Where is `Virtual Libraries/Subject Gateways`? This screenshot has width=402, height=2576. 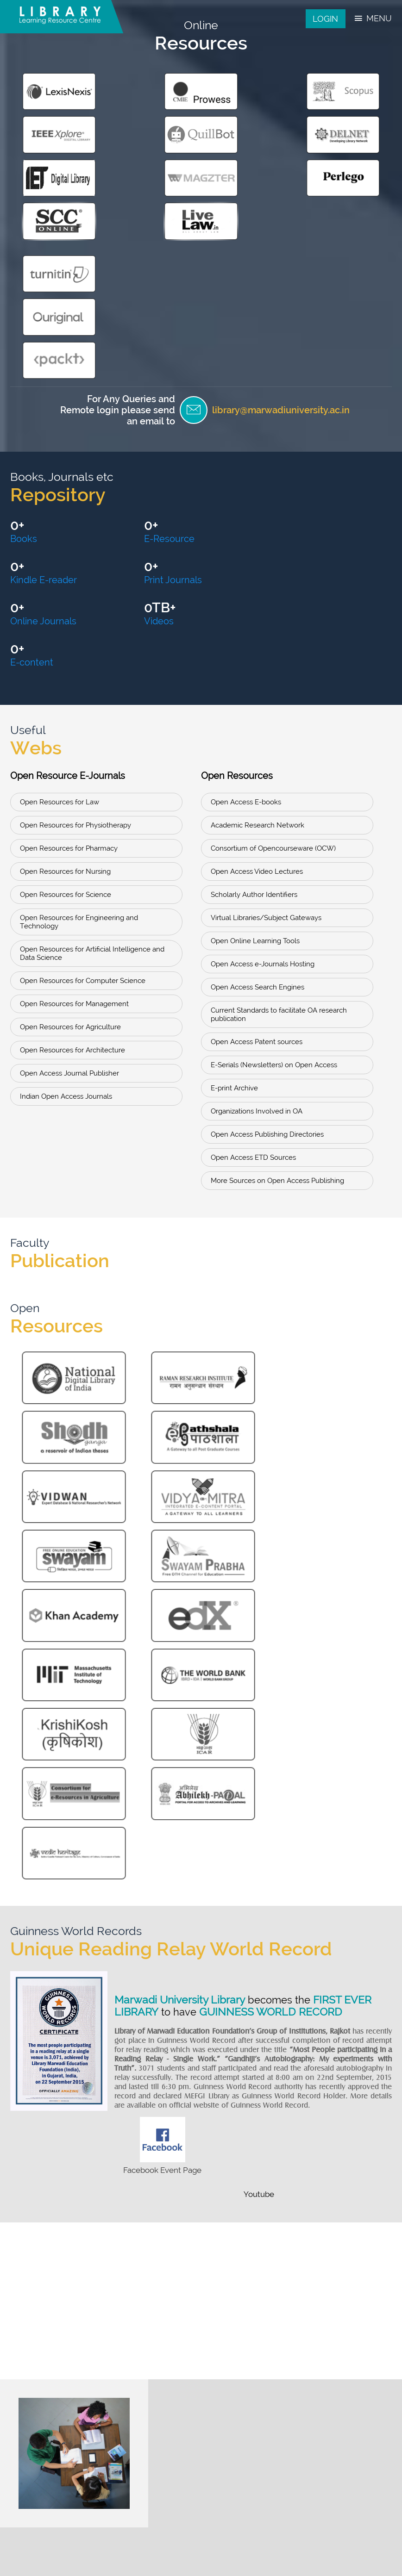
Virtual Libraries/Subject Gateways is located at coordinates (266, 734).